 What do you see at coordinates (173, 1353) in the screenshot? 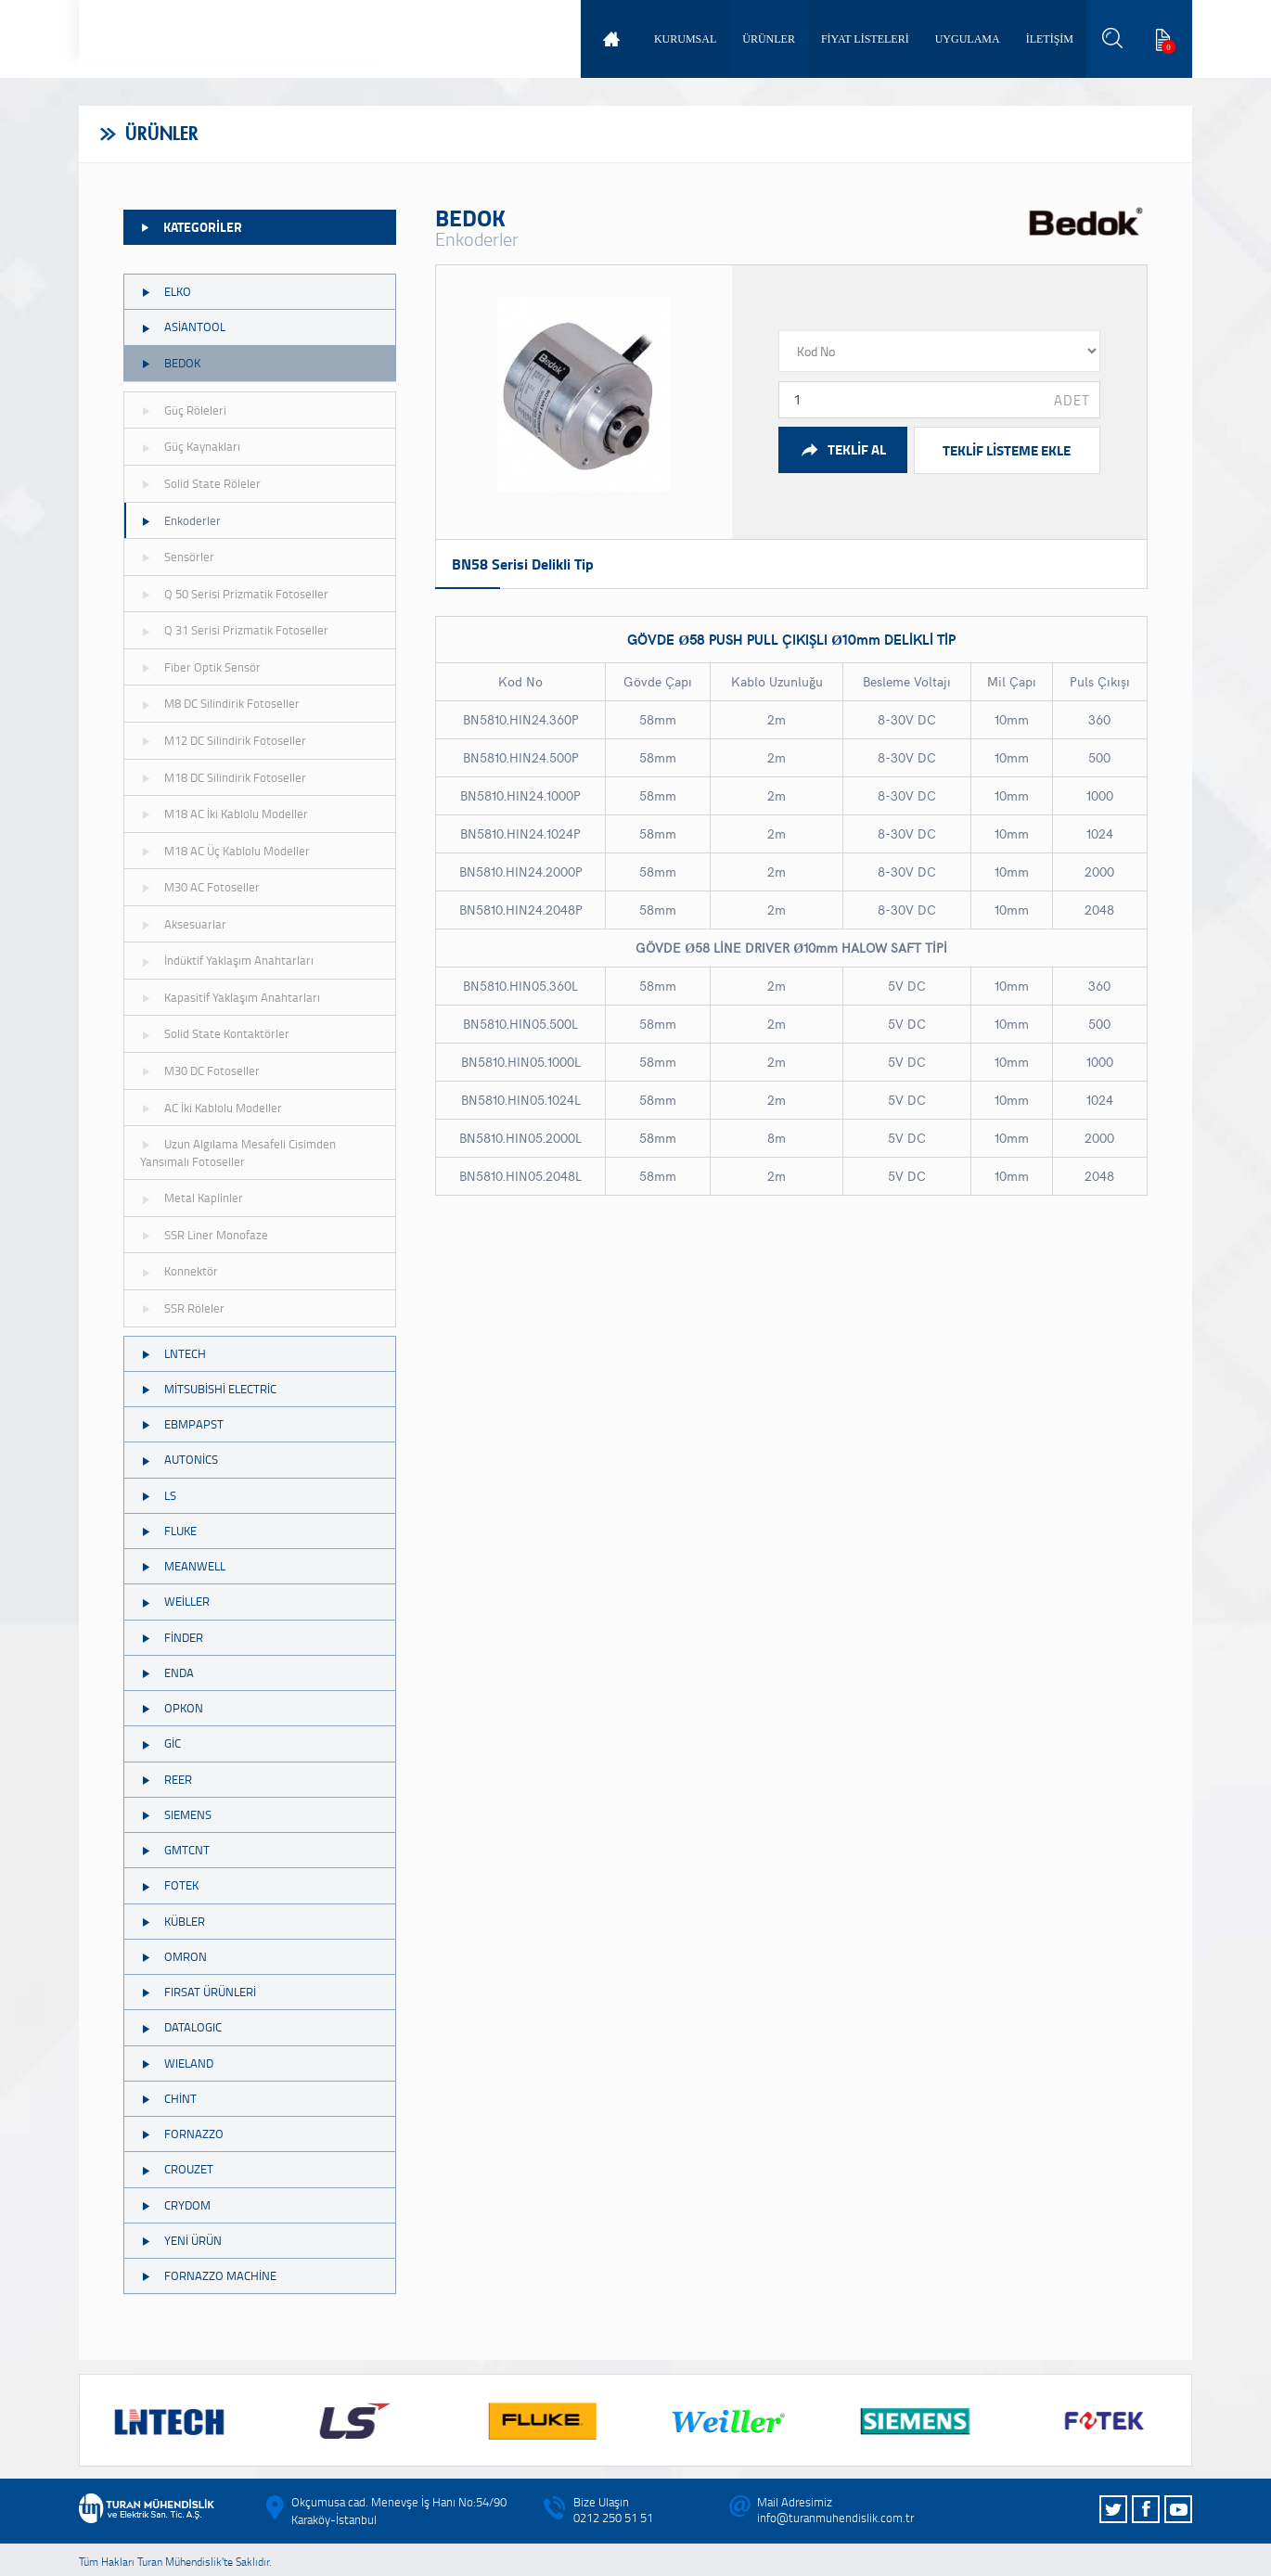
I see `LNTECH` at bounding box center [173, 1353].